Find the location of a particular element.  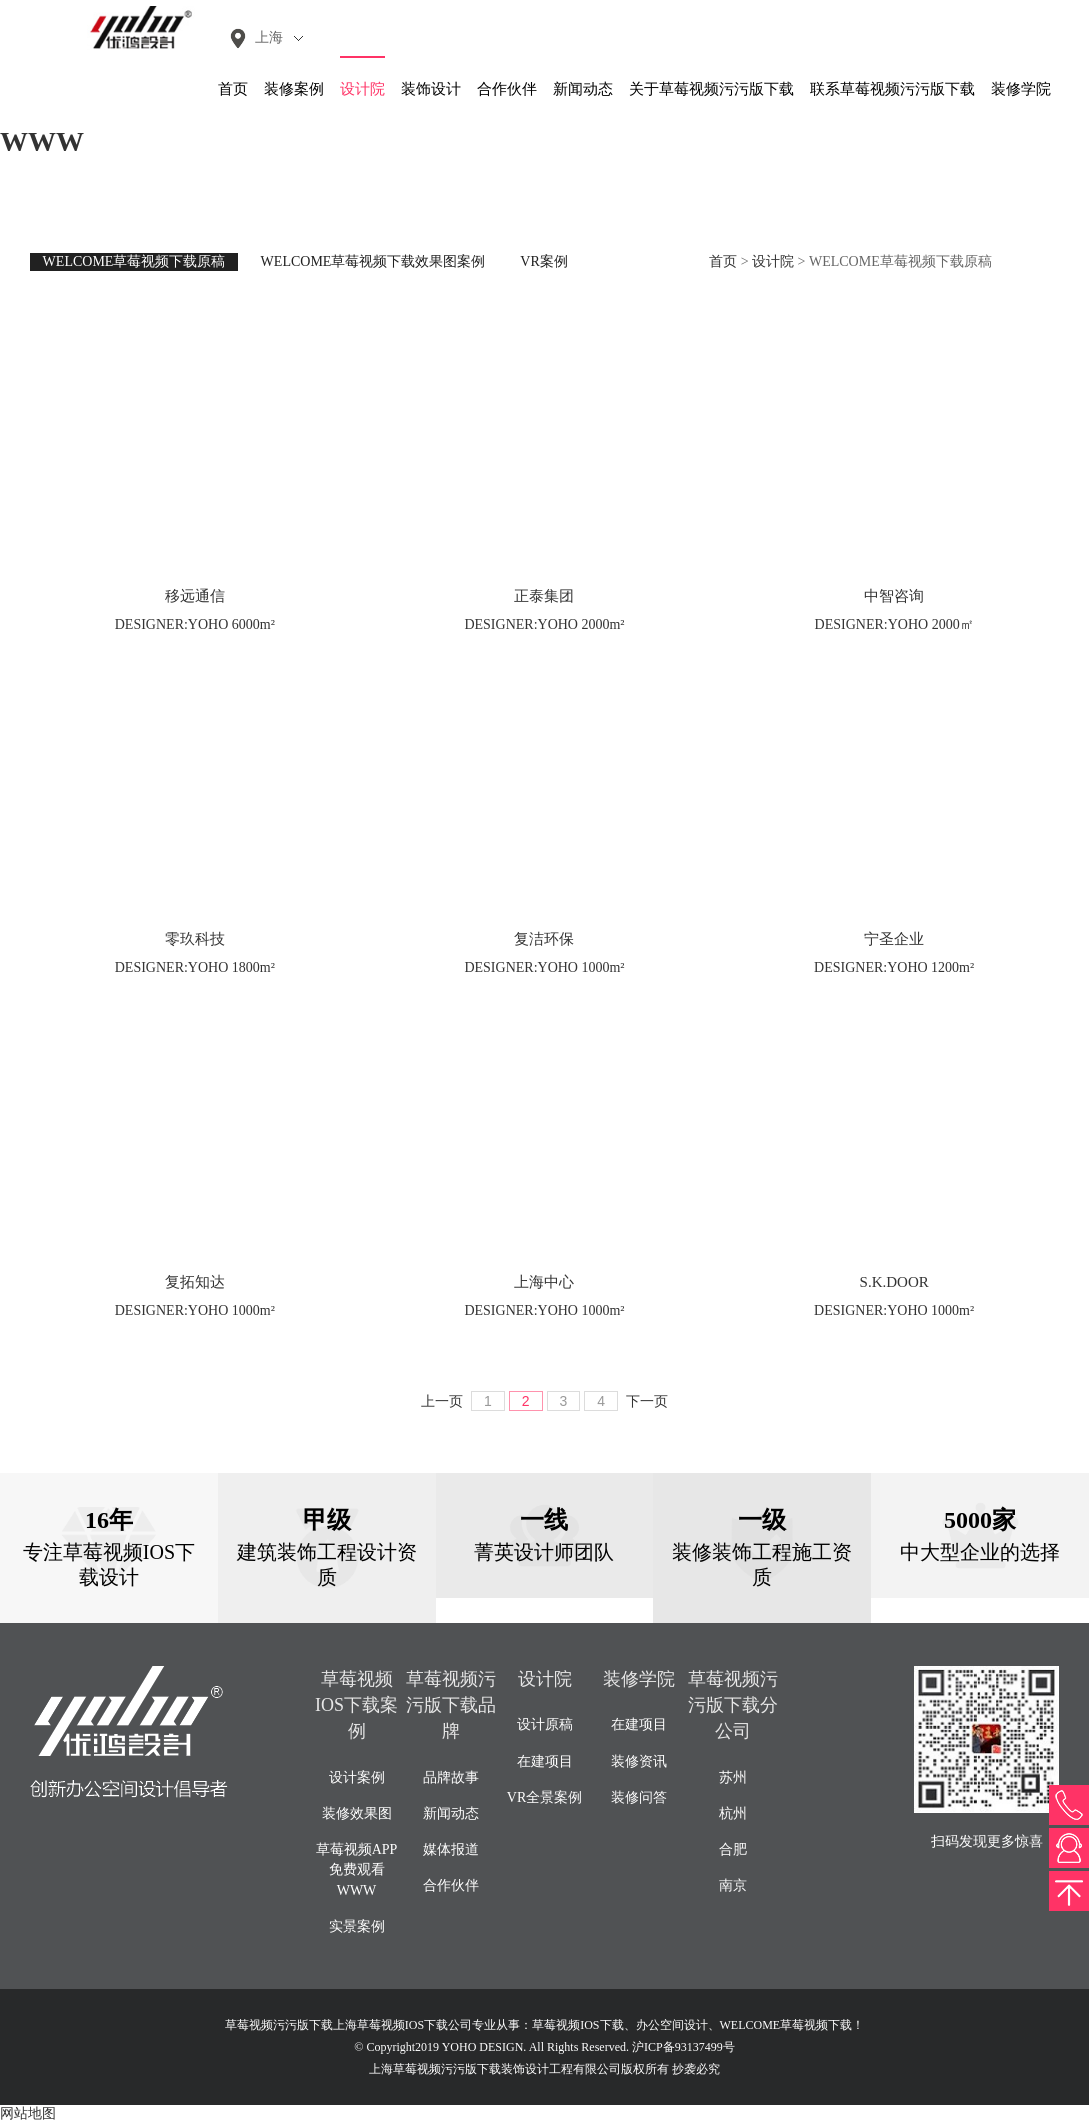

上一页 is located at coordinates (442, 1401).